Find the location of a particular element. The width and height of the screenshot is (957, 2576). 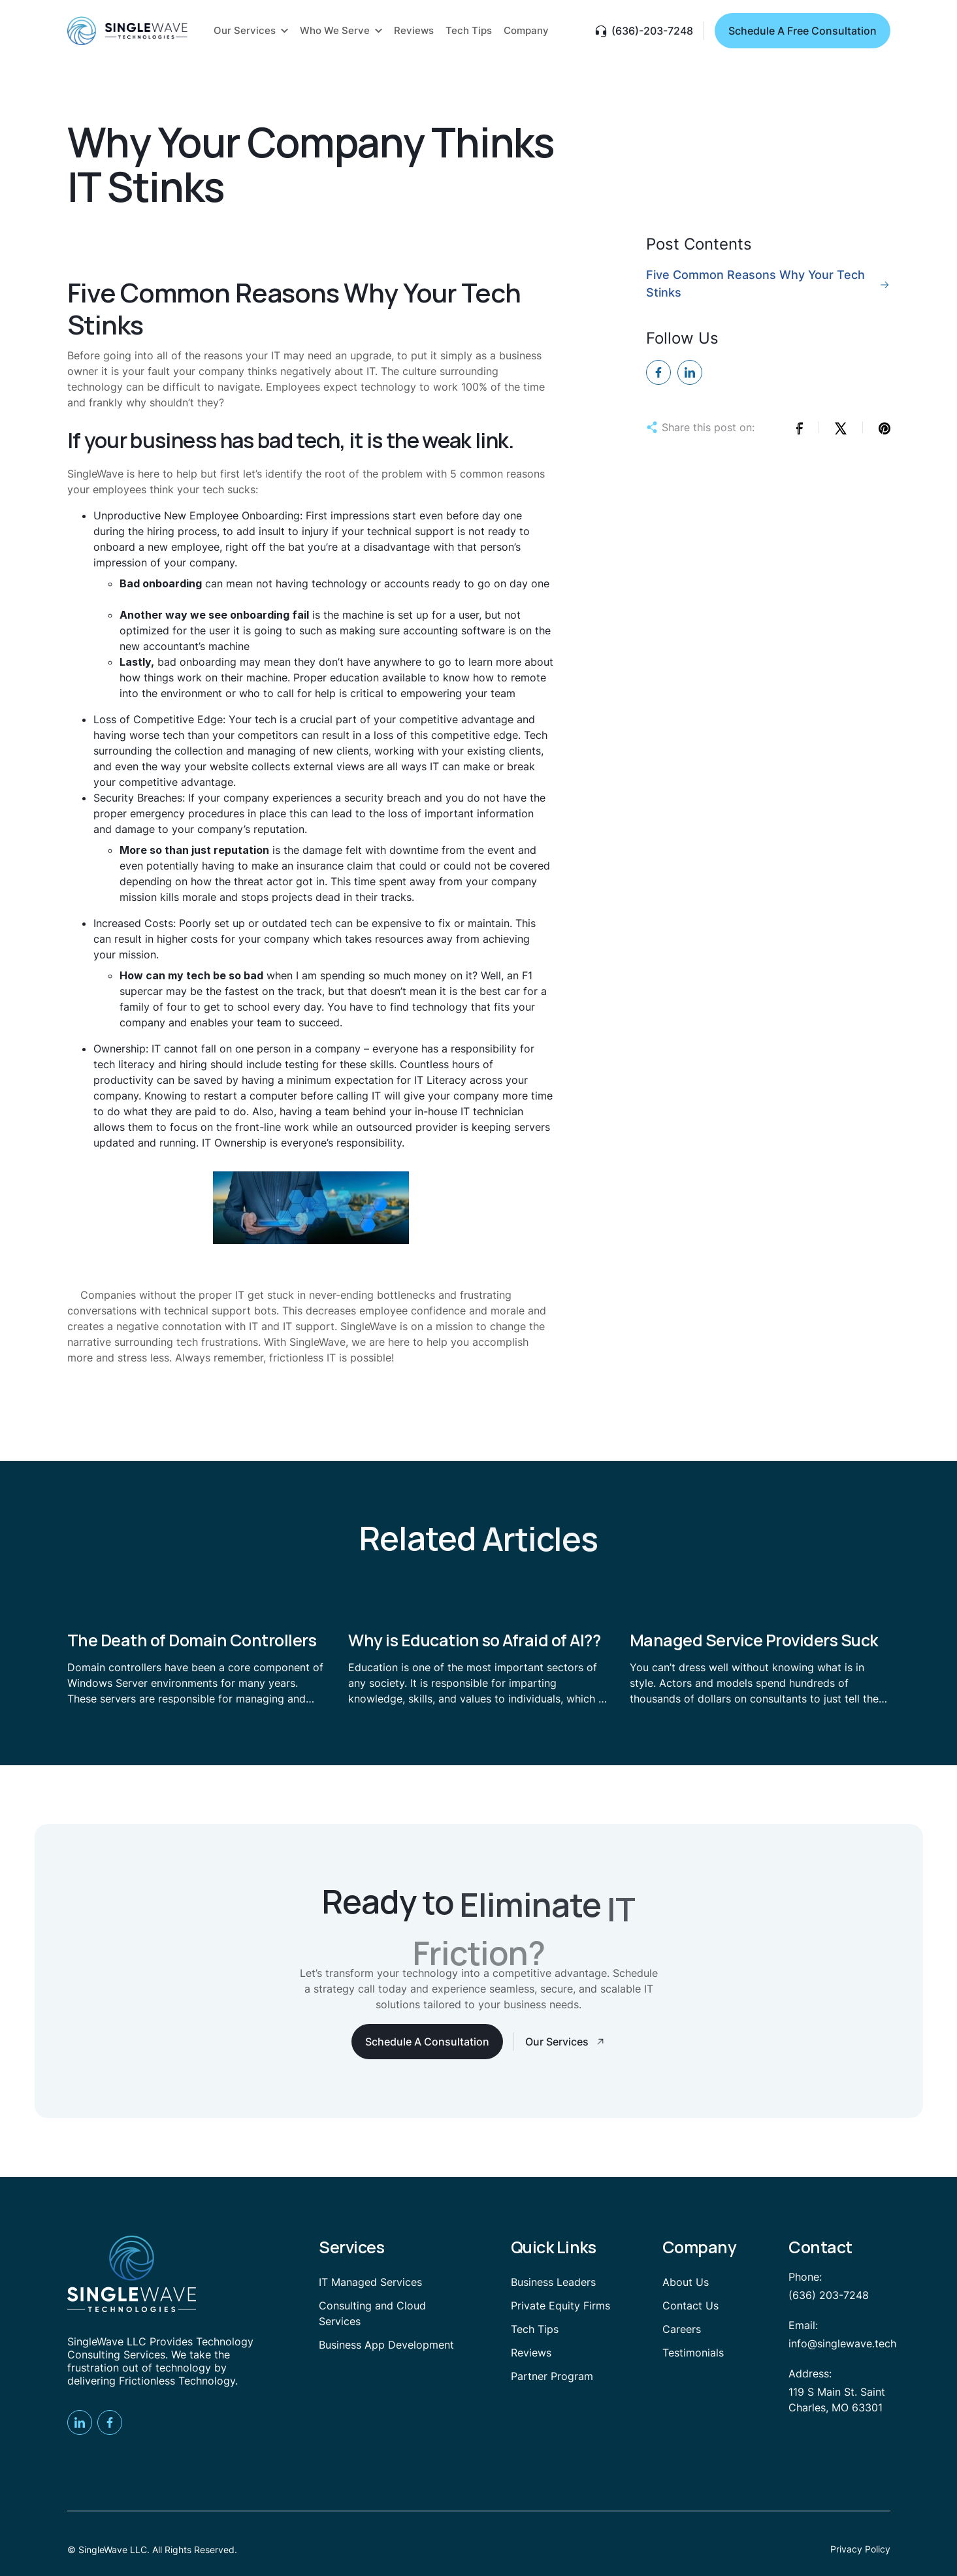

Careers is located at coordinates (681, 2329).